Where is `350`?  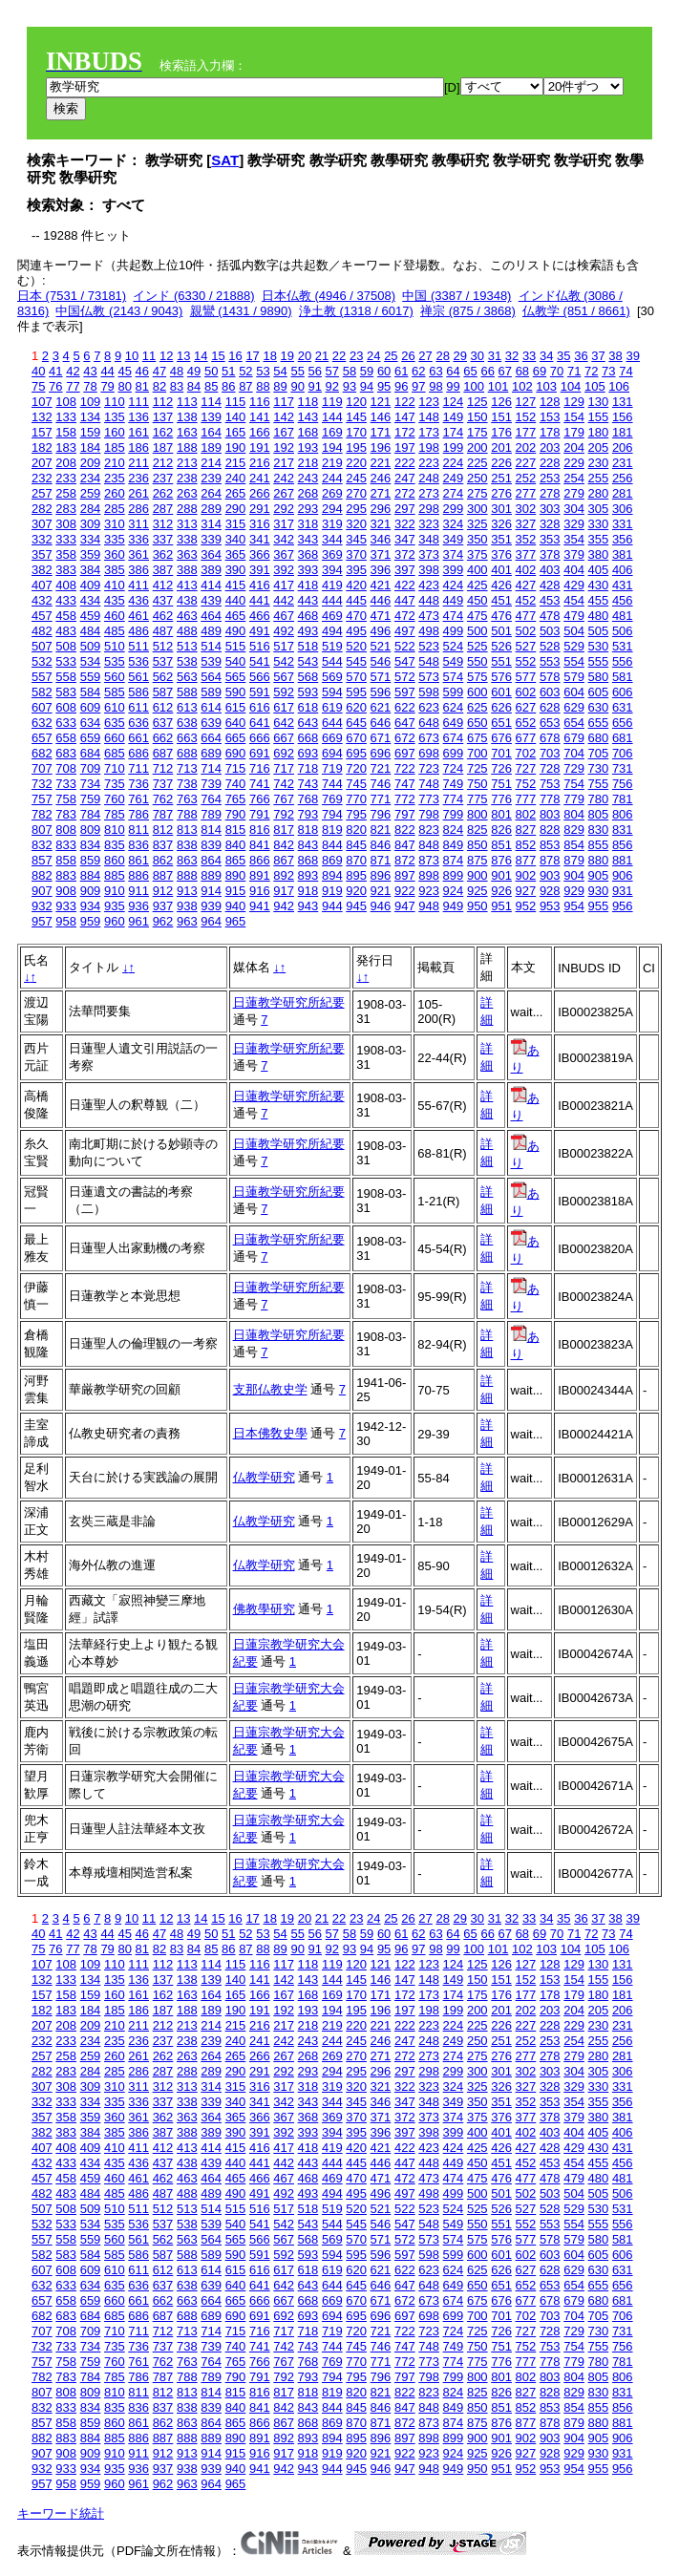
350 is located at coordinates (477, 539).